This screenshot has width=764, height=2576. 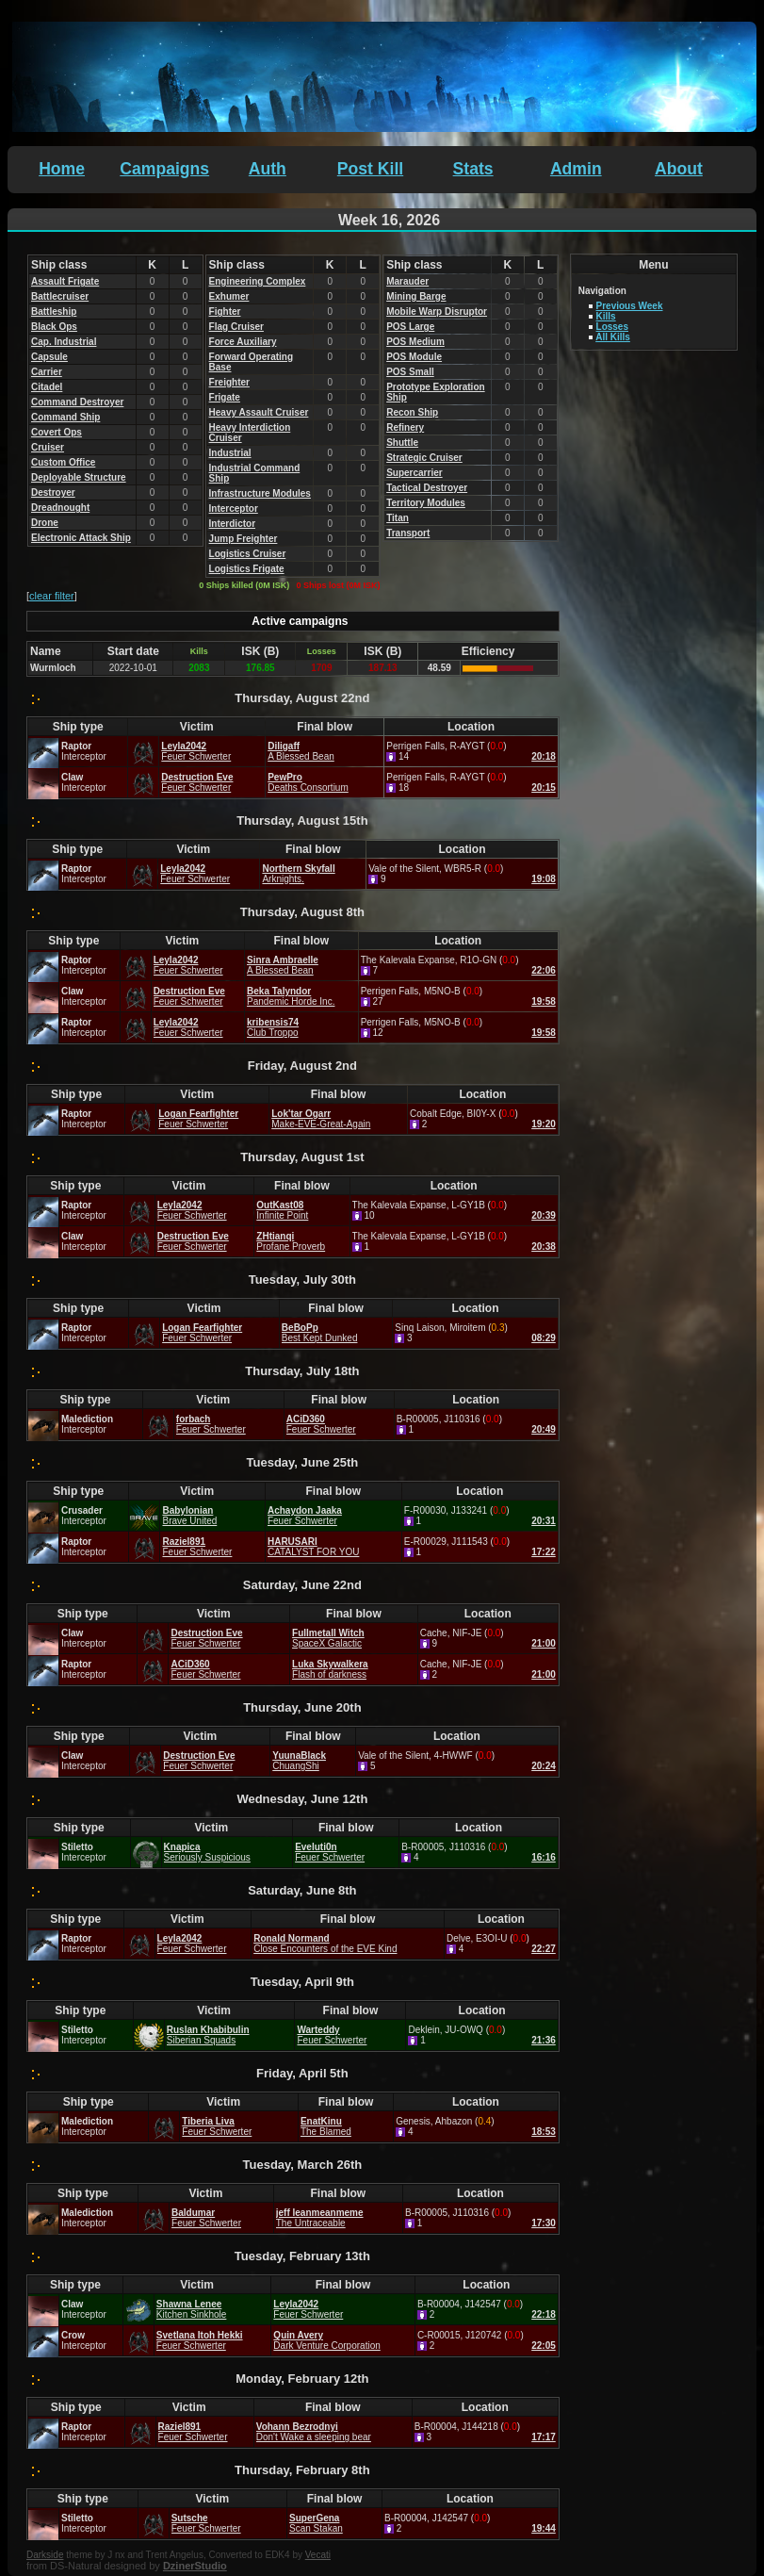 I want to click on Engineering Complex, so click(x=257, y=281).